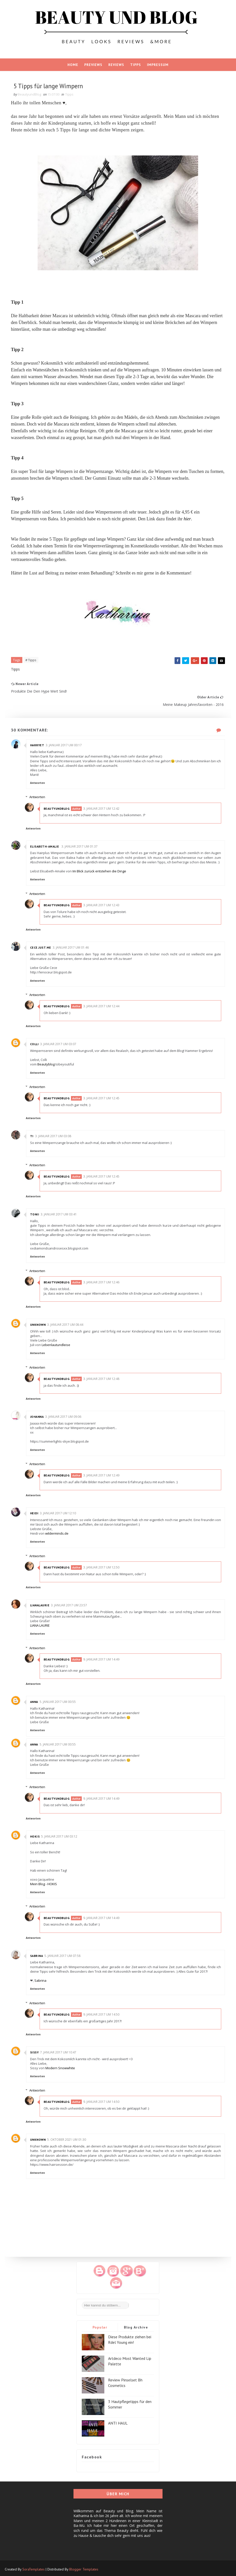 The height and width of the screenshot is (2576, 236). Describe the element at coordinates (108, 1563) in the screenshot. I see `3. Januar 2017 um 12:50` at that location.